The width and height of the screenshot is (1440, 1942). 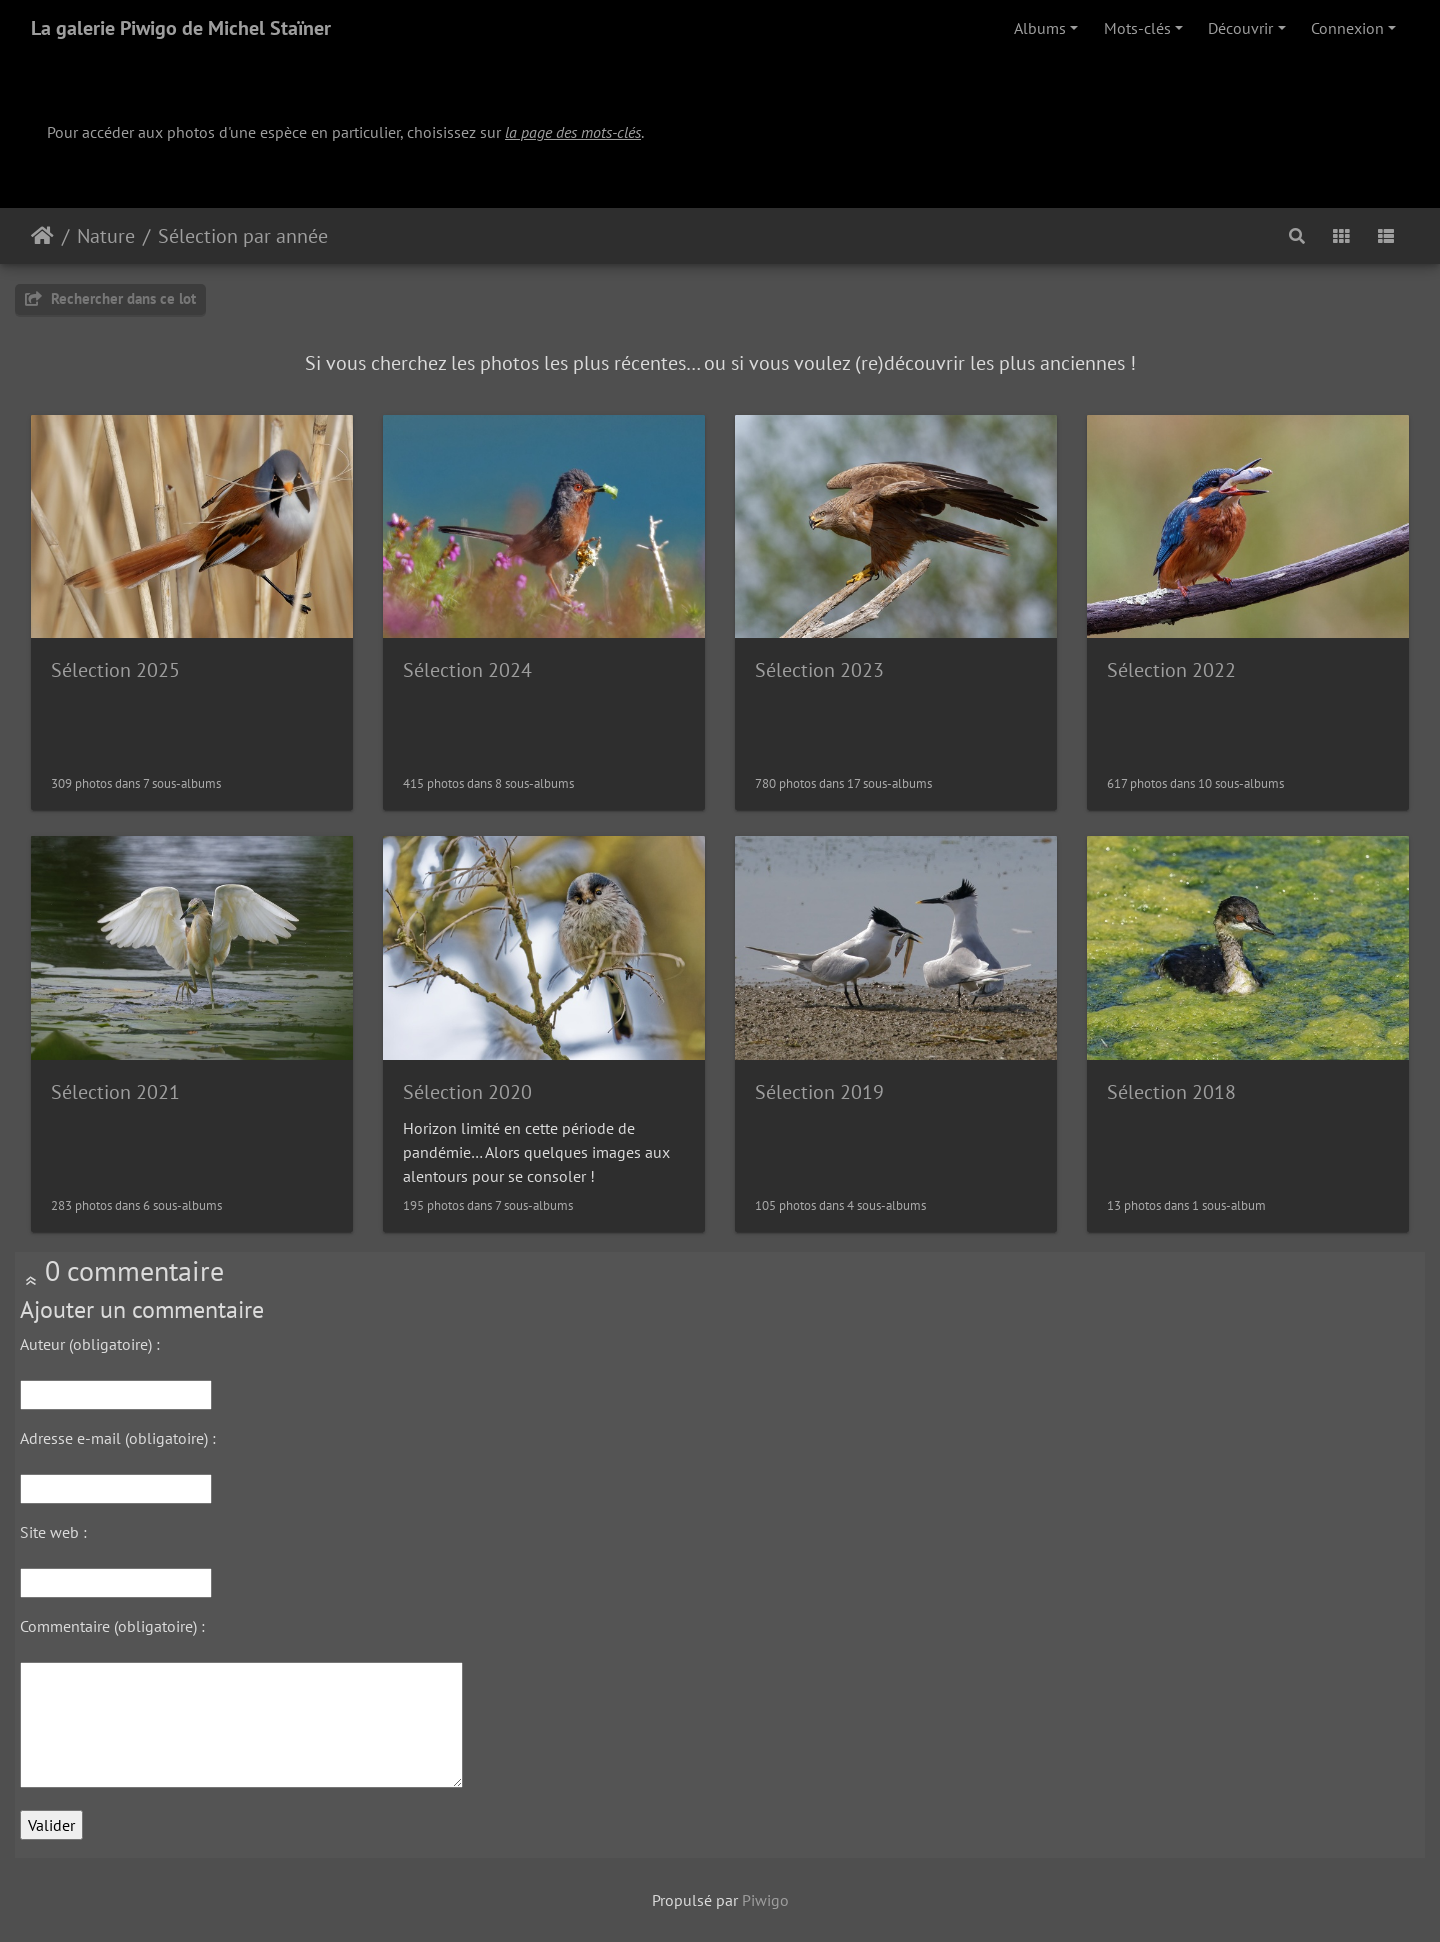 What do you see at coordinates (819, 670) in the screenshot?
I see `Sélection 2023` at bounding box center [819, 670].